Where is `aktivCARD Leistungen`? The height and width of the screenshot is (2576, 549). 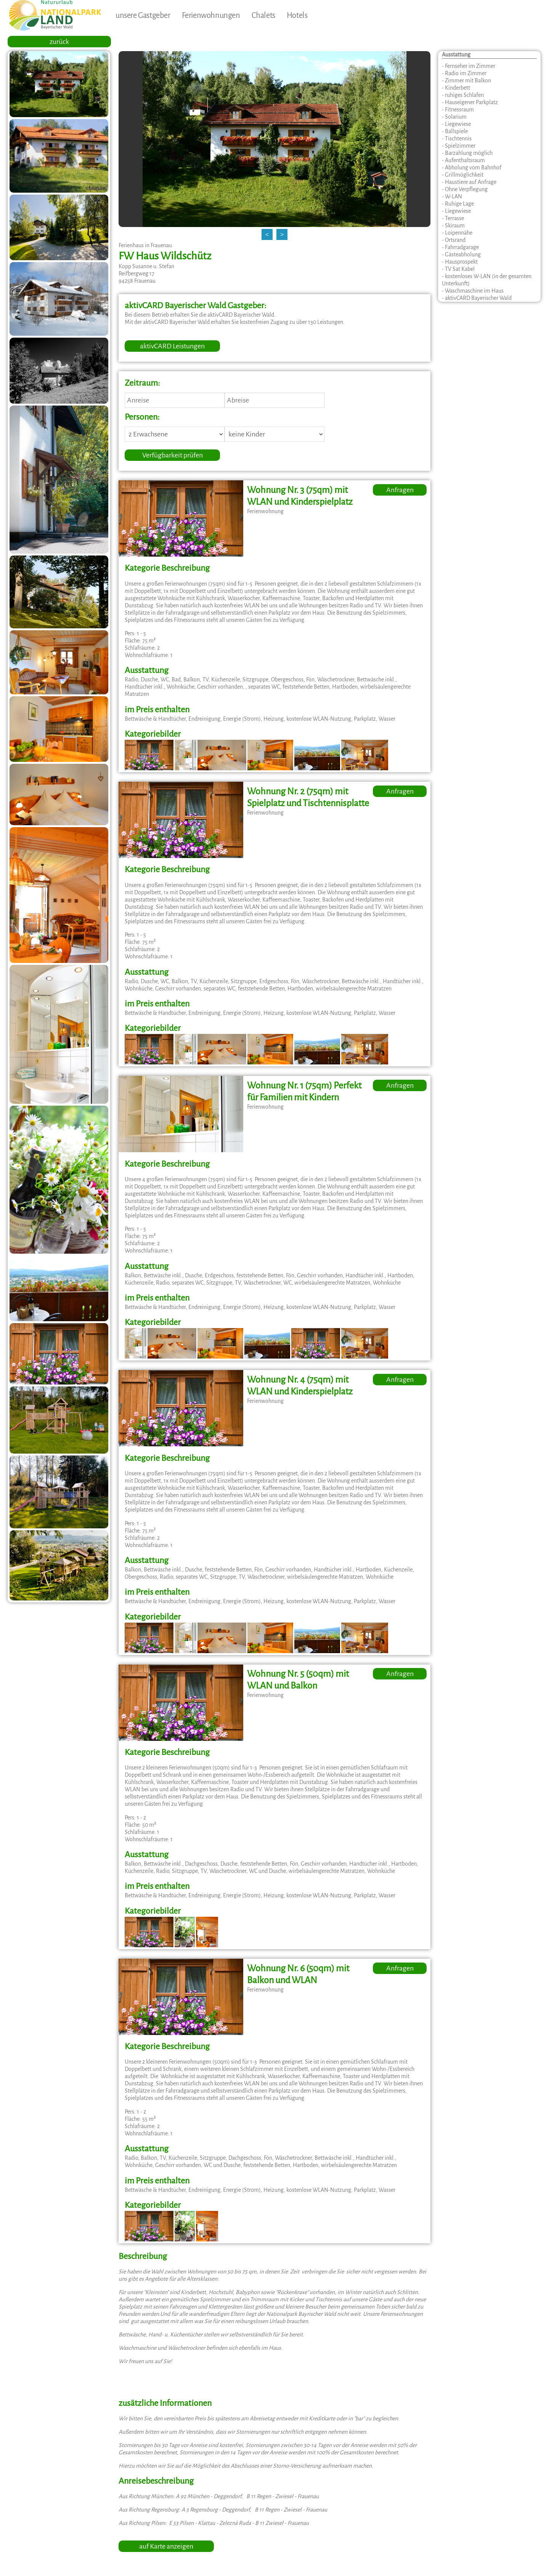
aktivCARD Leistungen is located at coordinates (172, 346).